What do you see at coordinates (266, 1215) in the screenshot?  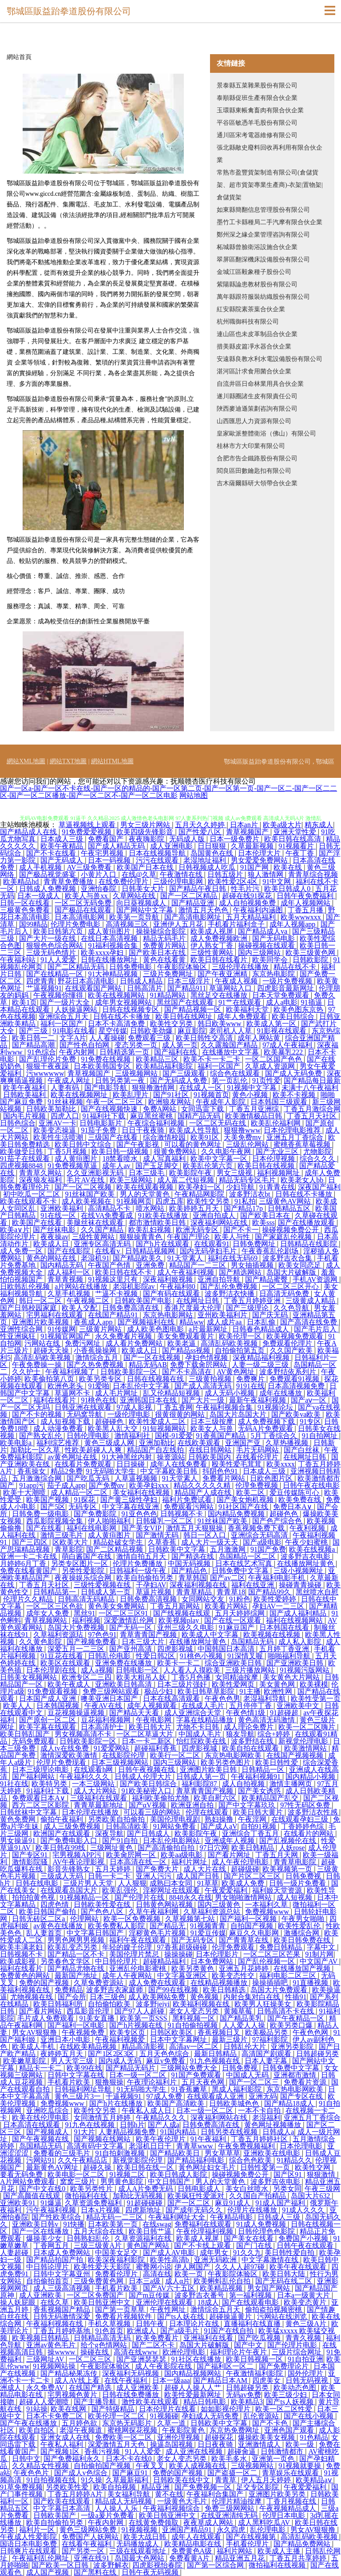 I see `国产欧美日本在` at bounding box center [266, 1215].